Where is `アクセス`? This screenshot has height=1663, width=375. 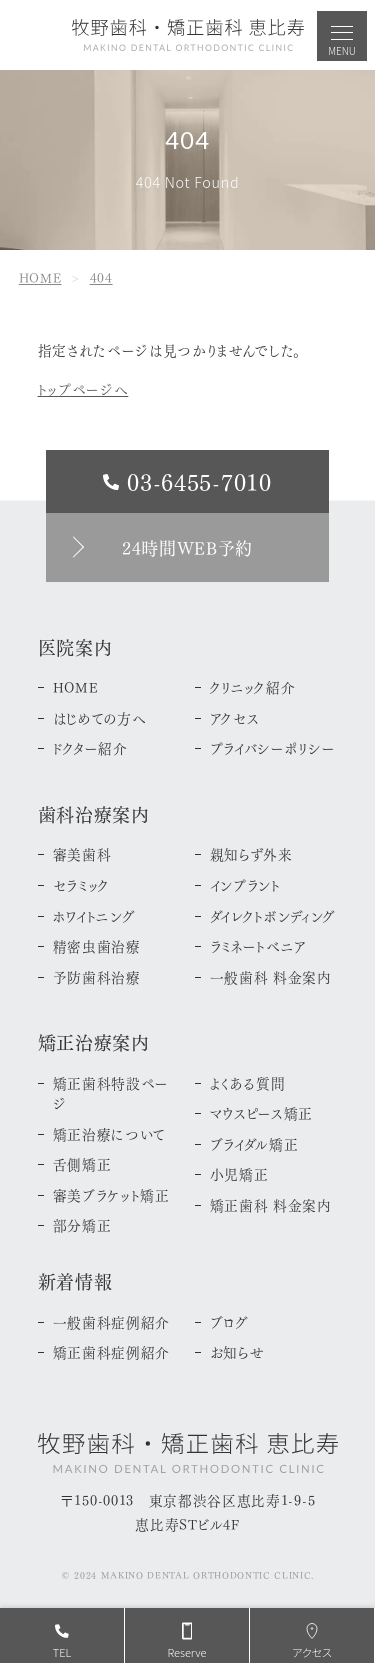
アクセス is located at coordinates (235, 718).